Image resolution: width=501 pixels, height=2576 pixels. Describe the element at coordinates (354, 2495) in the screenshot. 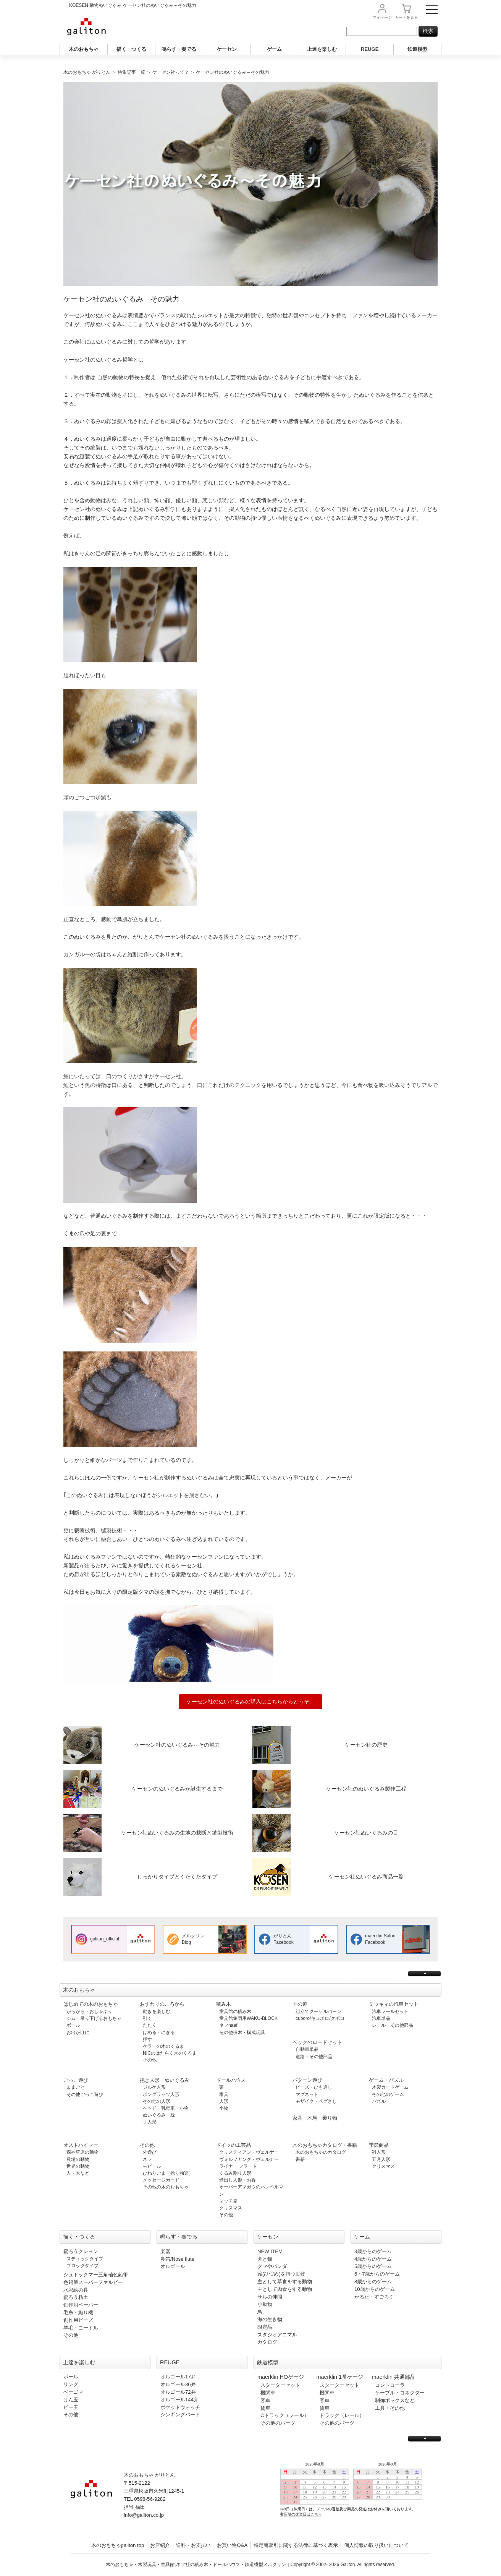

I see `この部分は iframe 対応のブラウザで見てください。` at that location.